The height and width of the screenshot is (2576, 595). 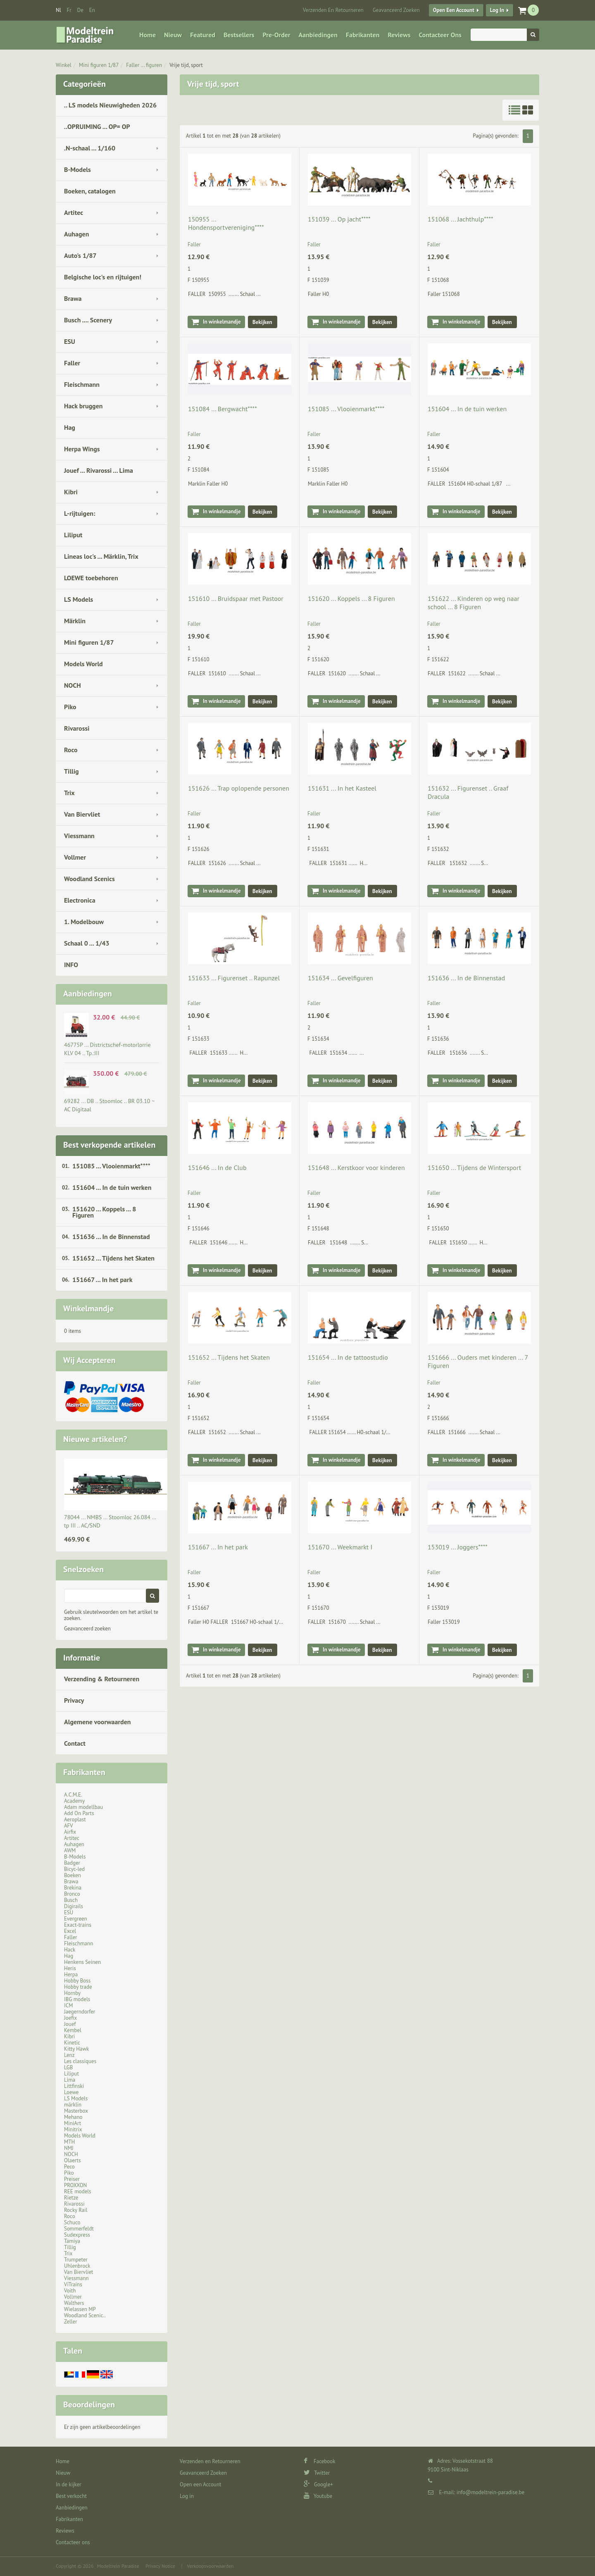 What do you see at coordinates (110, 105) in the screenshot?
I see `.. LS models Nieuwigheden 2026` at bounding box center [110, 105].